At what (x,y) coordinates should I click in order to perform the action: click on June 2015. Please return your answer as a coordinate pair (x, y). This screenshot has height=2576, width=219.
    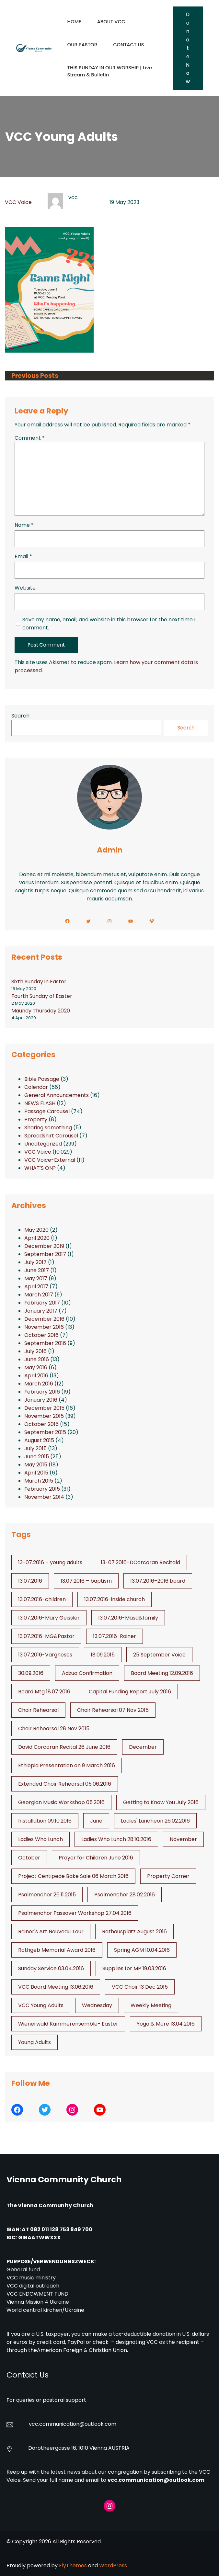
    Looking at the image, I should click on (36, 1456).